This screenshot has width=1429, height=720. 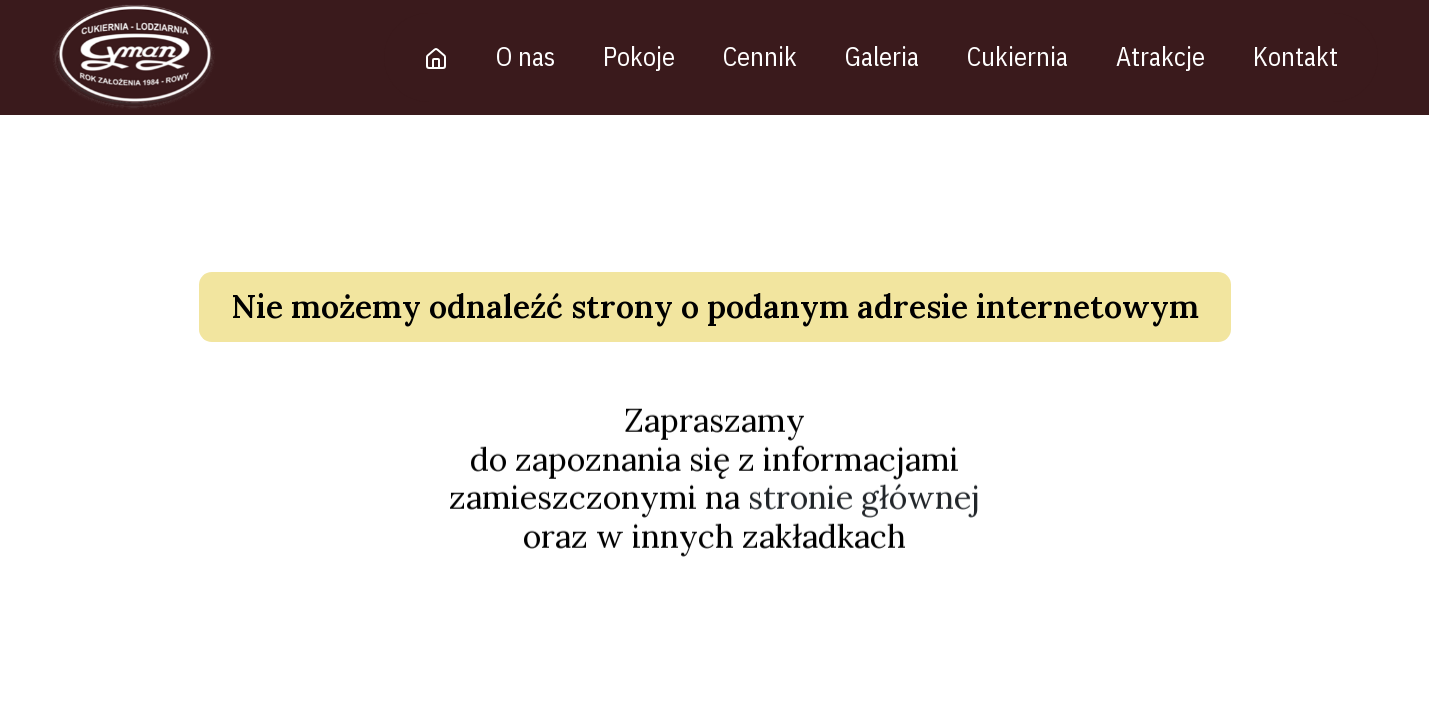 What do you see at coordinates (1018, 56) in the screenshot?
I see `Cukiernia` at bounding box center [1018, 56].